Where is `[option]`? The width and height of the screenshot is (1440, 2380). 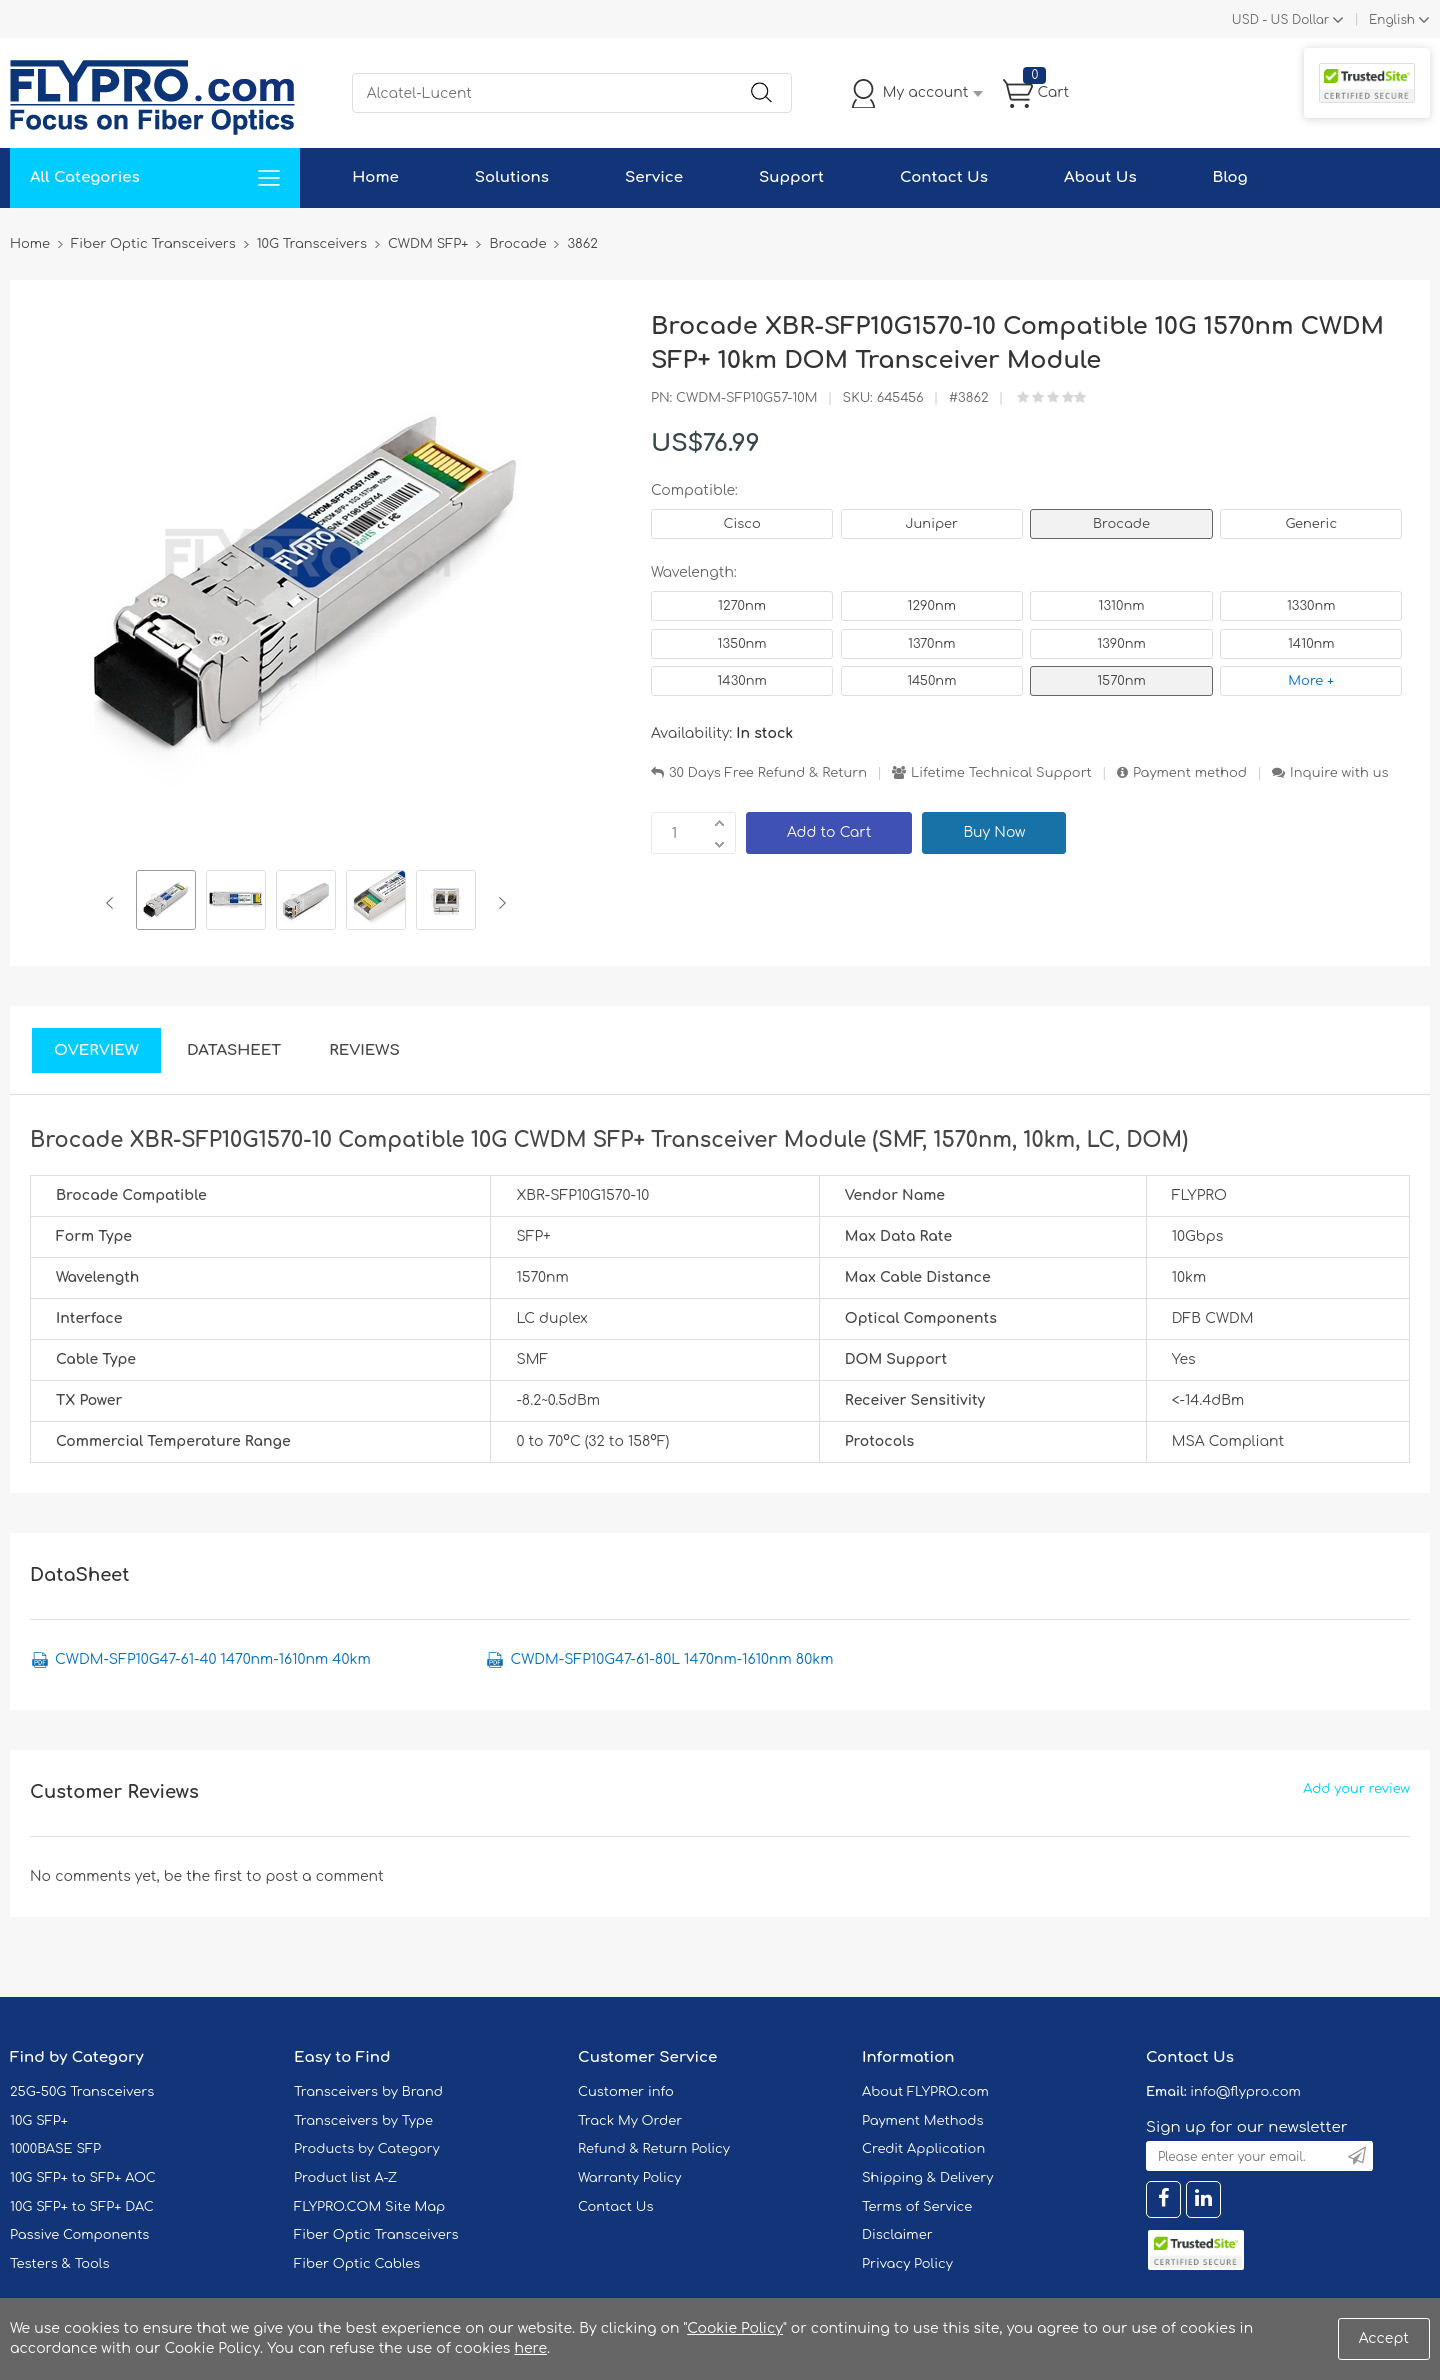 [option] is located at coordinates (166, 903).